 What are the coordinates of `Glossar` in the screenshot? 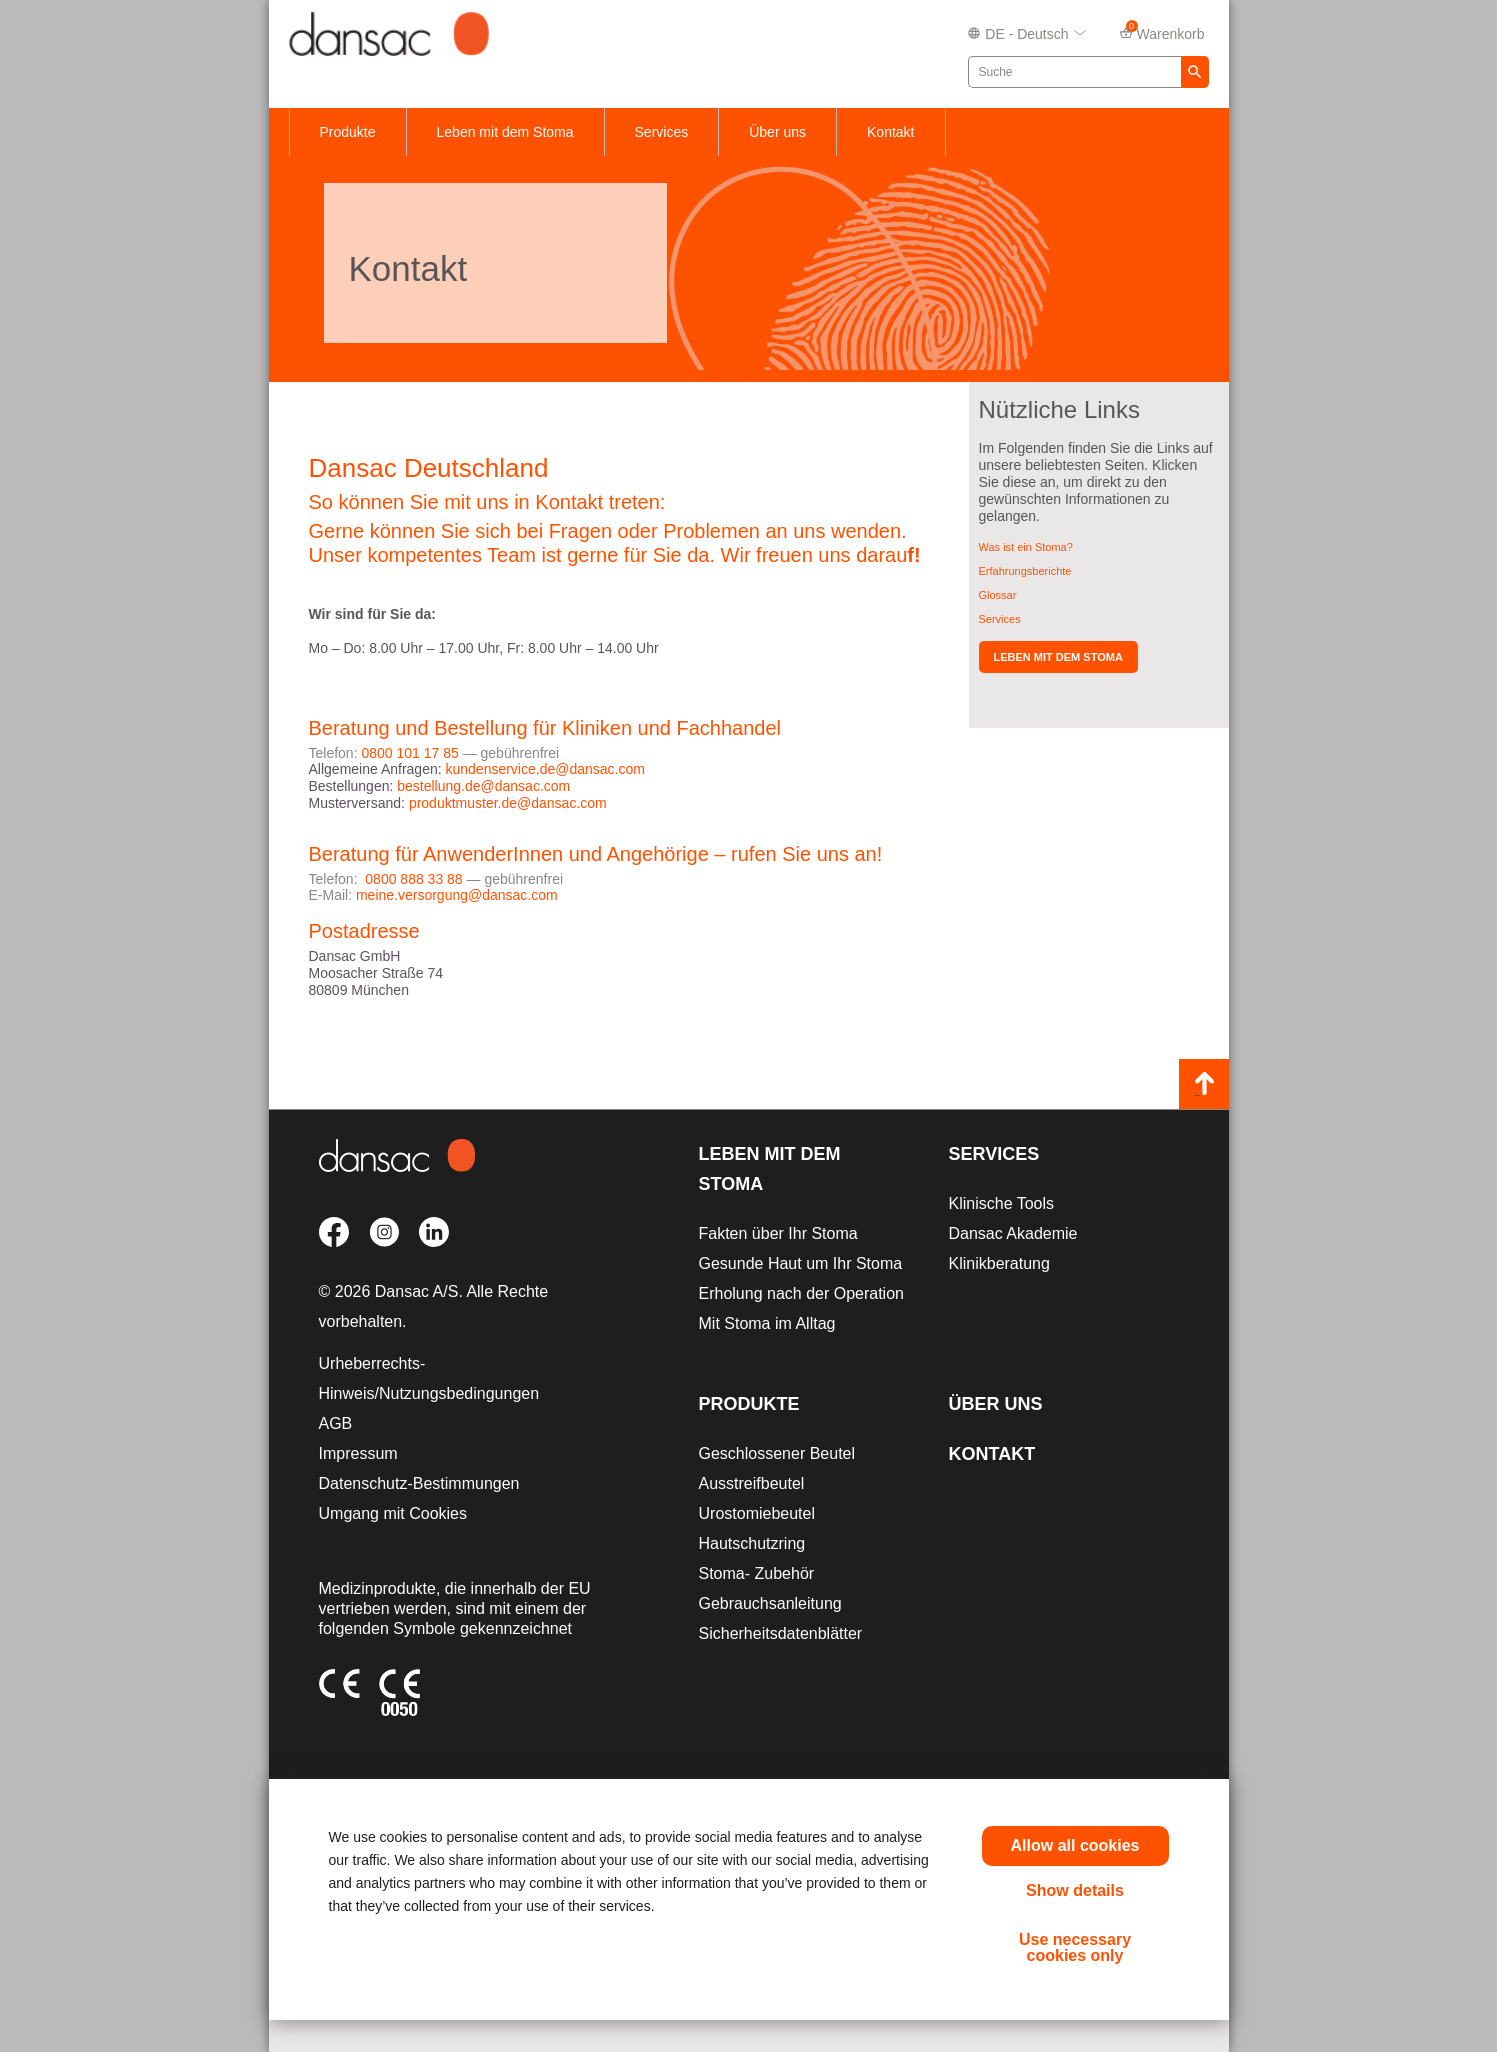 It's located at (998, 595).